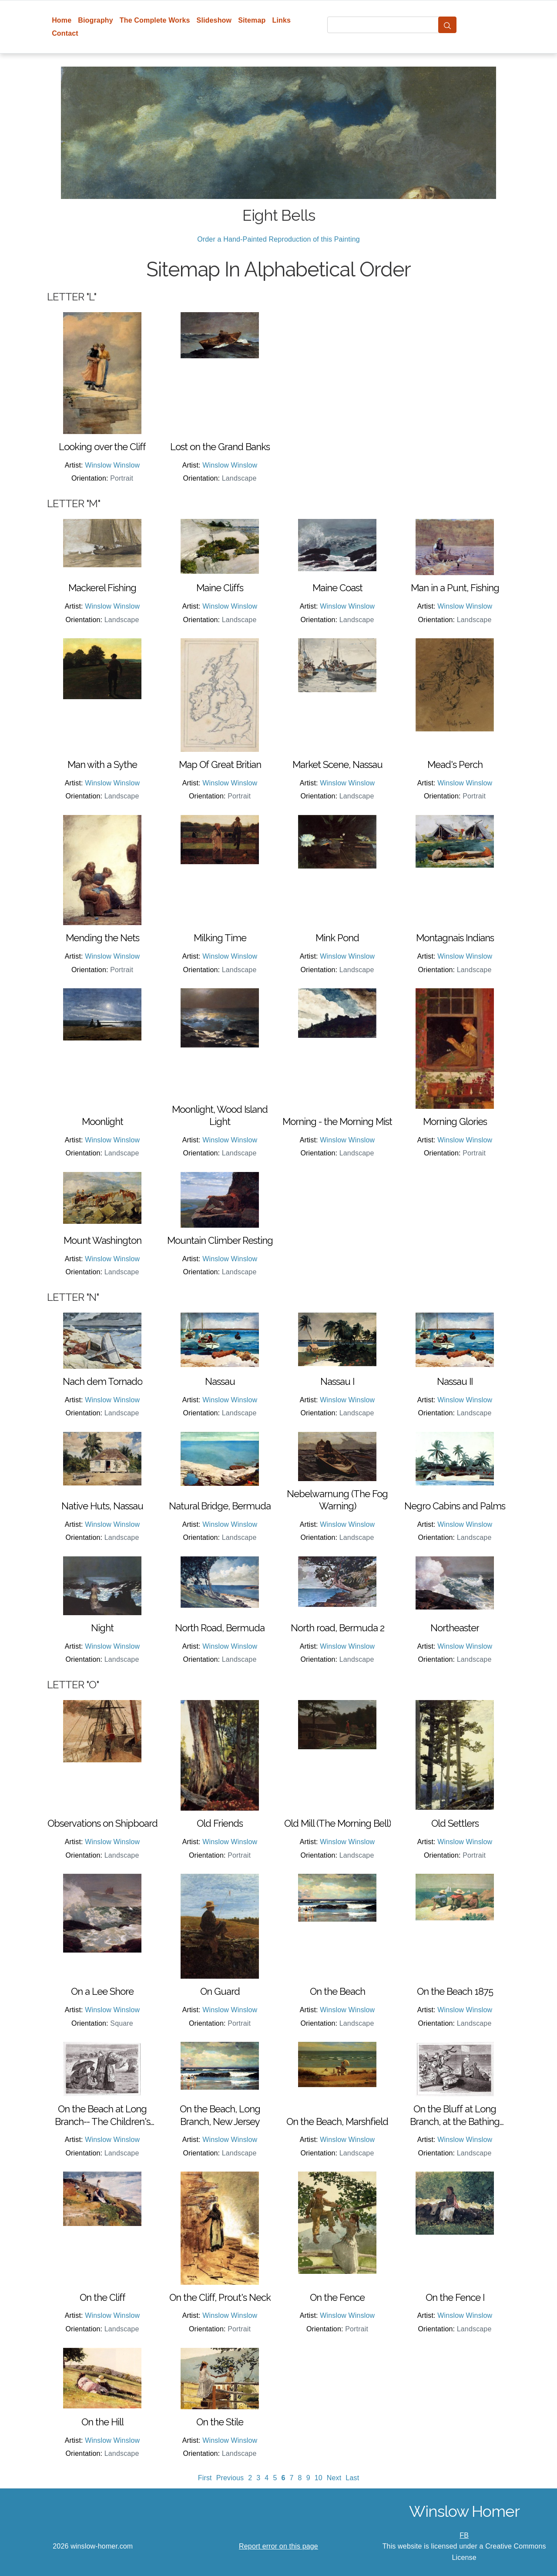 The height and width of the screenshot is (2576, 557). I want to click on First, so click(205, 2478).